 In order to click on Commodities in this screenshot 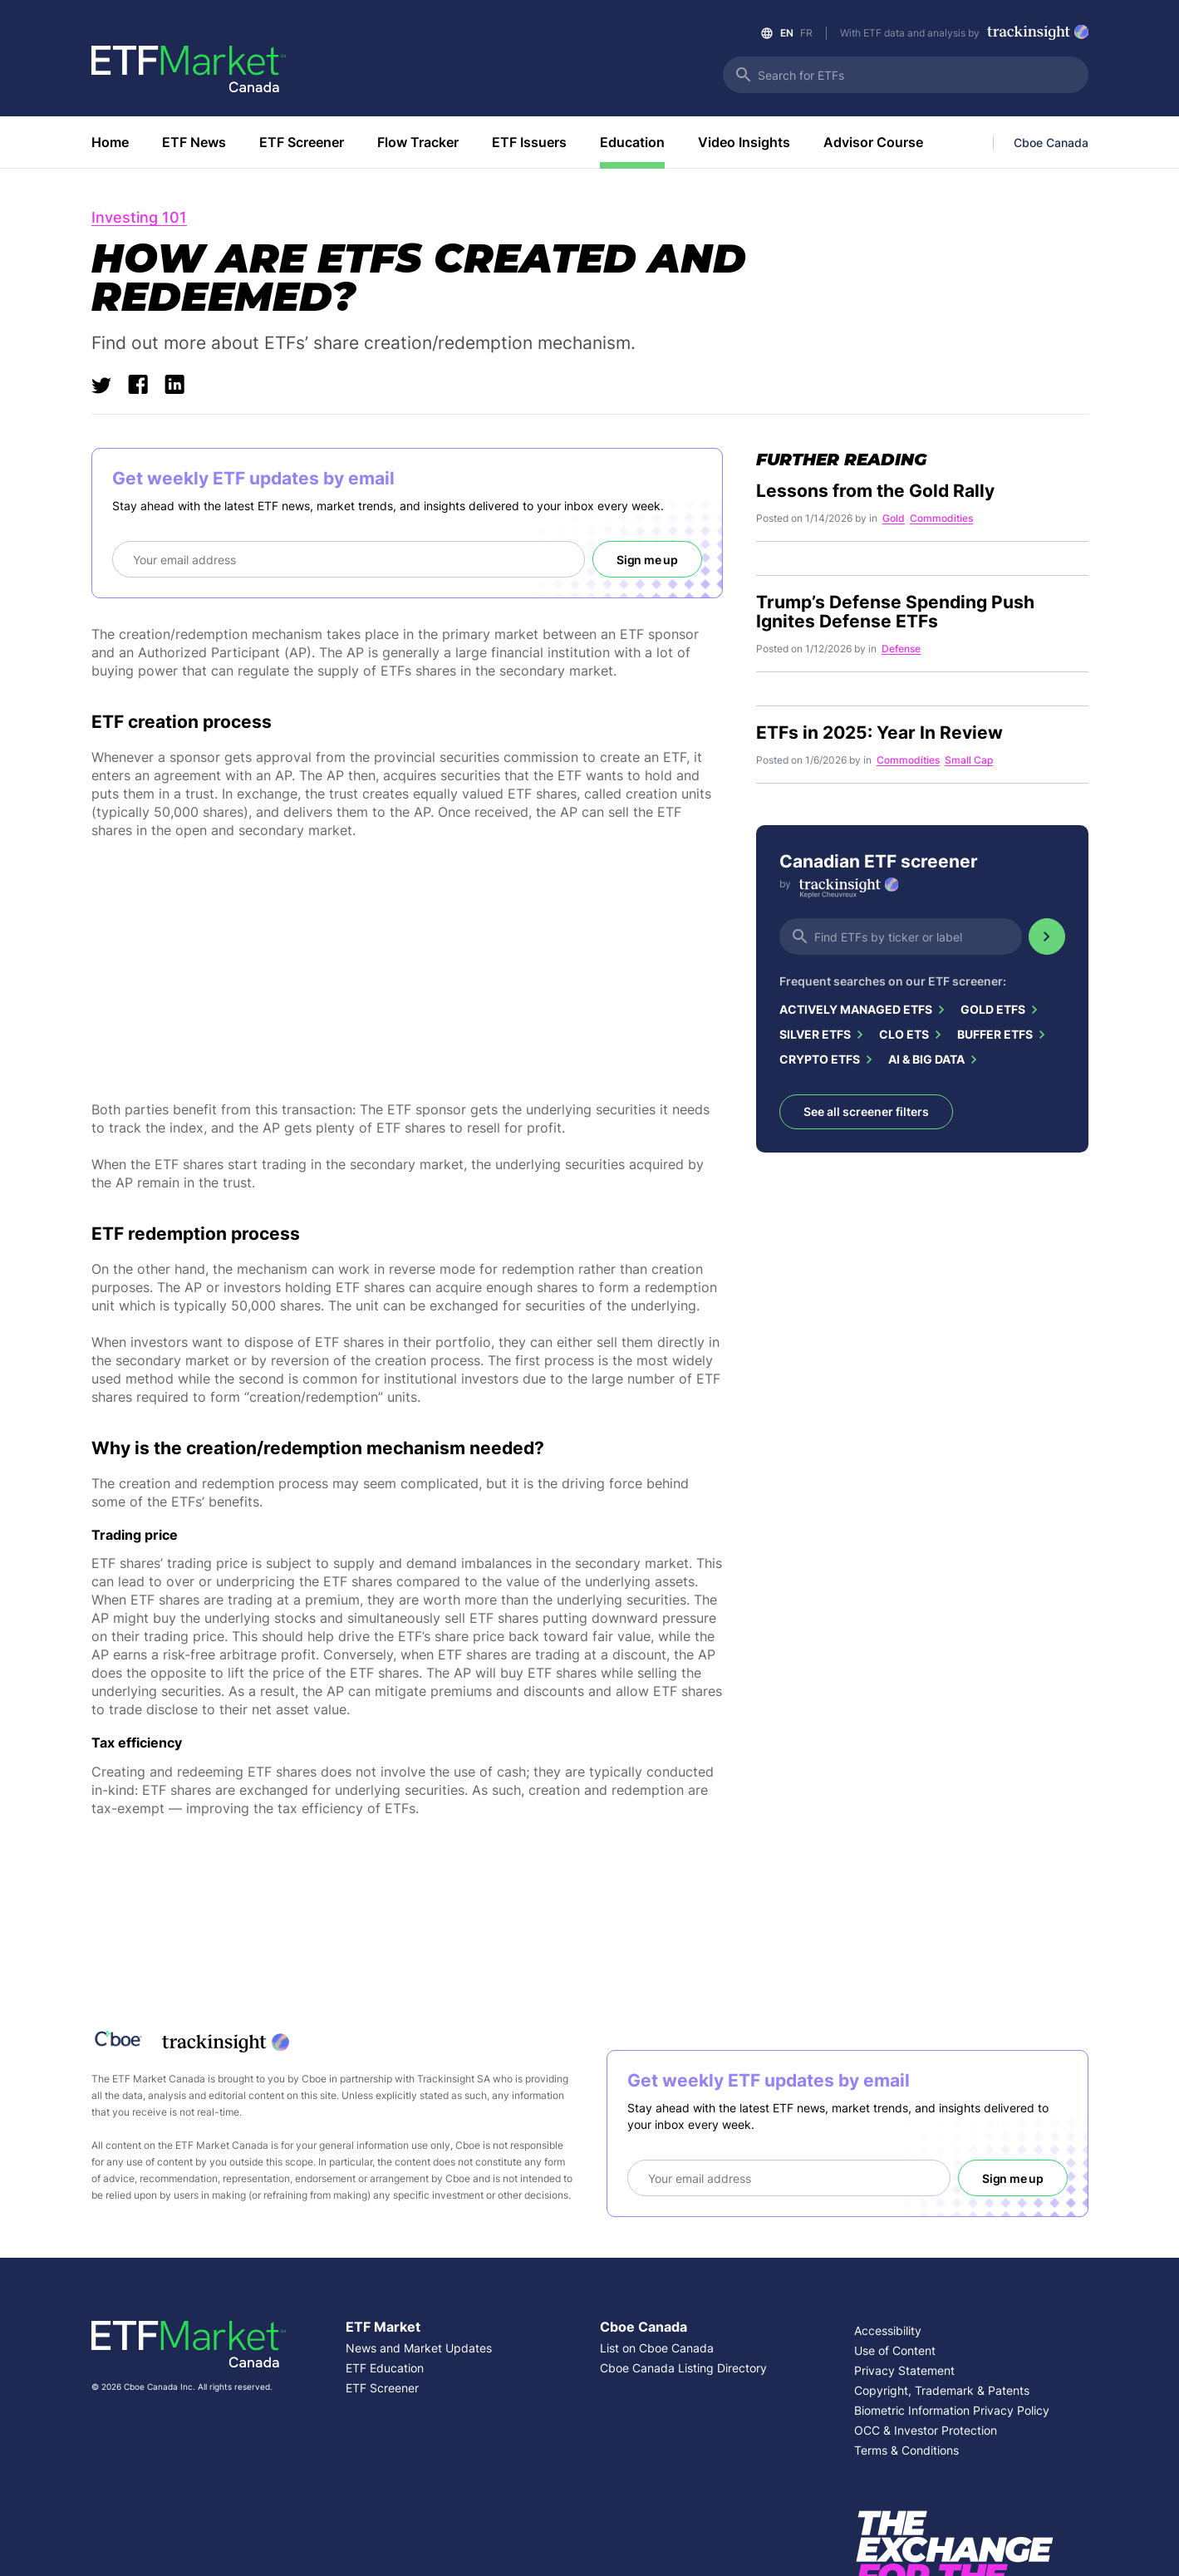, I will do `click(941, 519)`.